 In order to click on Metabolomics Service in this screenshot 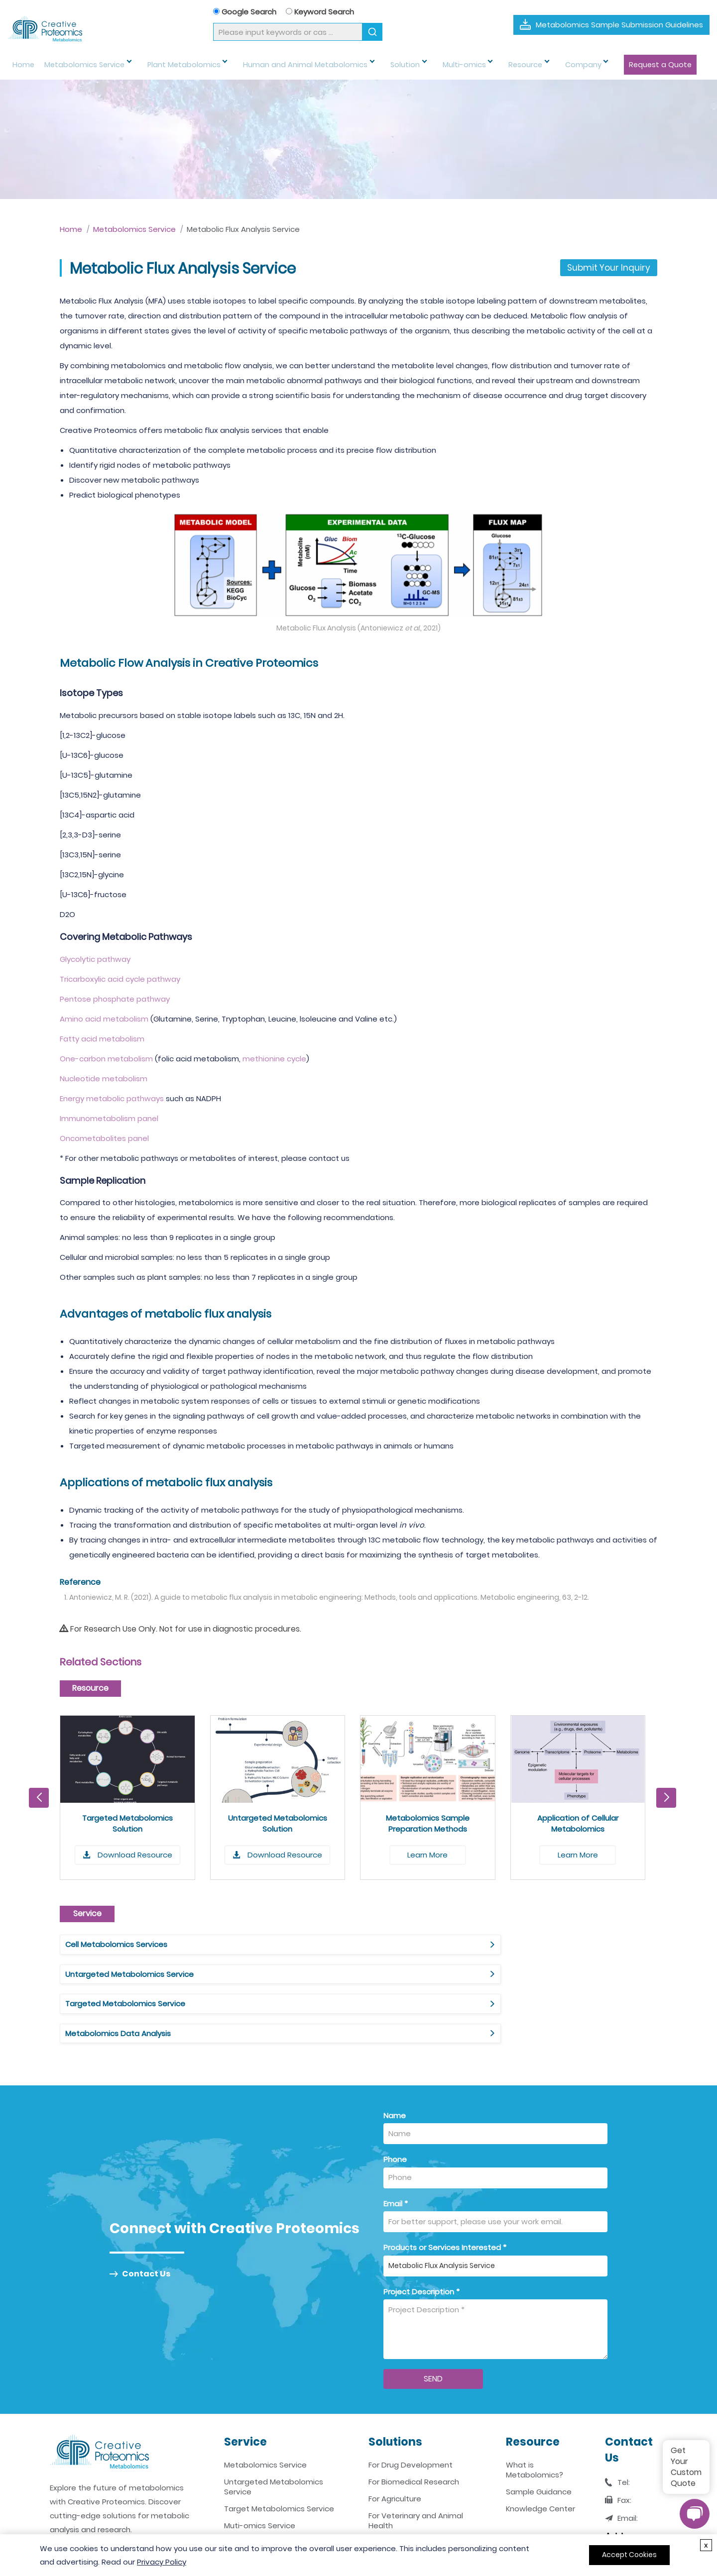, I will do `click(82, 65)`.